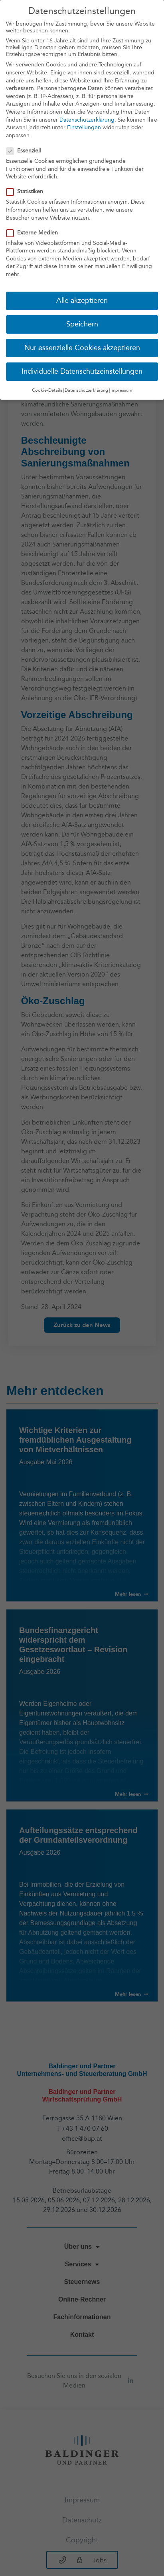 This screenshot has width=164, height=2576. I want to click on Essenziell, so click(26, 146).